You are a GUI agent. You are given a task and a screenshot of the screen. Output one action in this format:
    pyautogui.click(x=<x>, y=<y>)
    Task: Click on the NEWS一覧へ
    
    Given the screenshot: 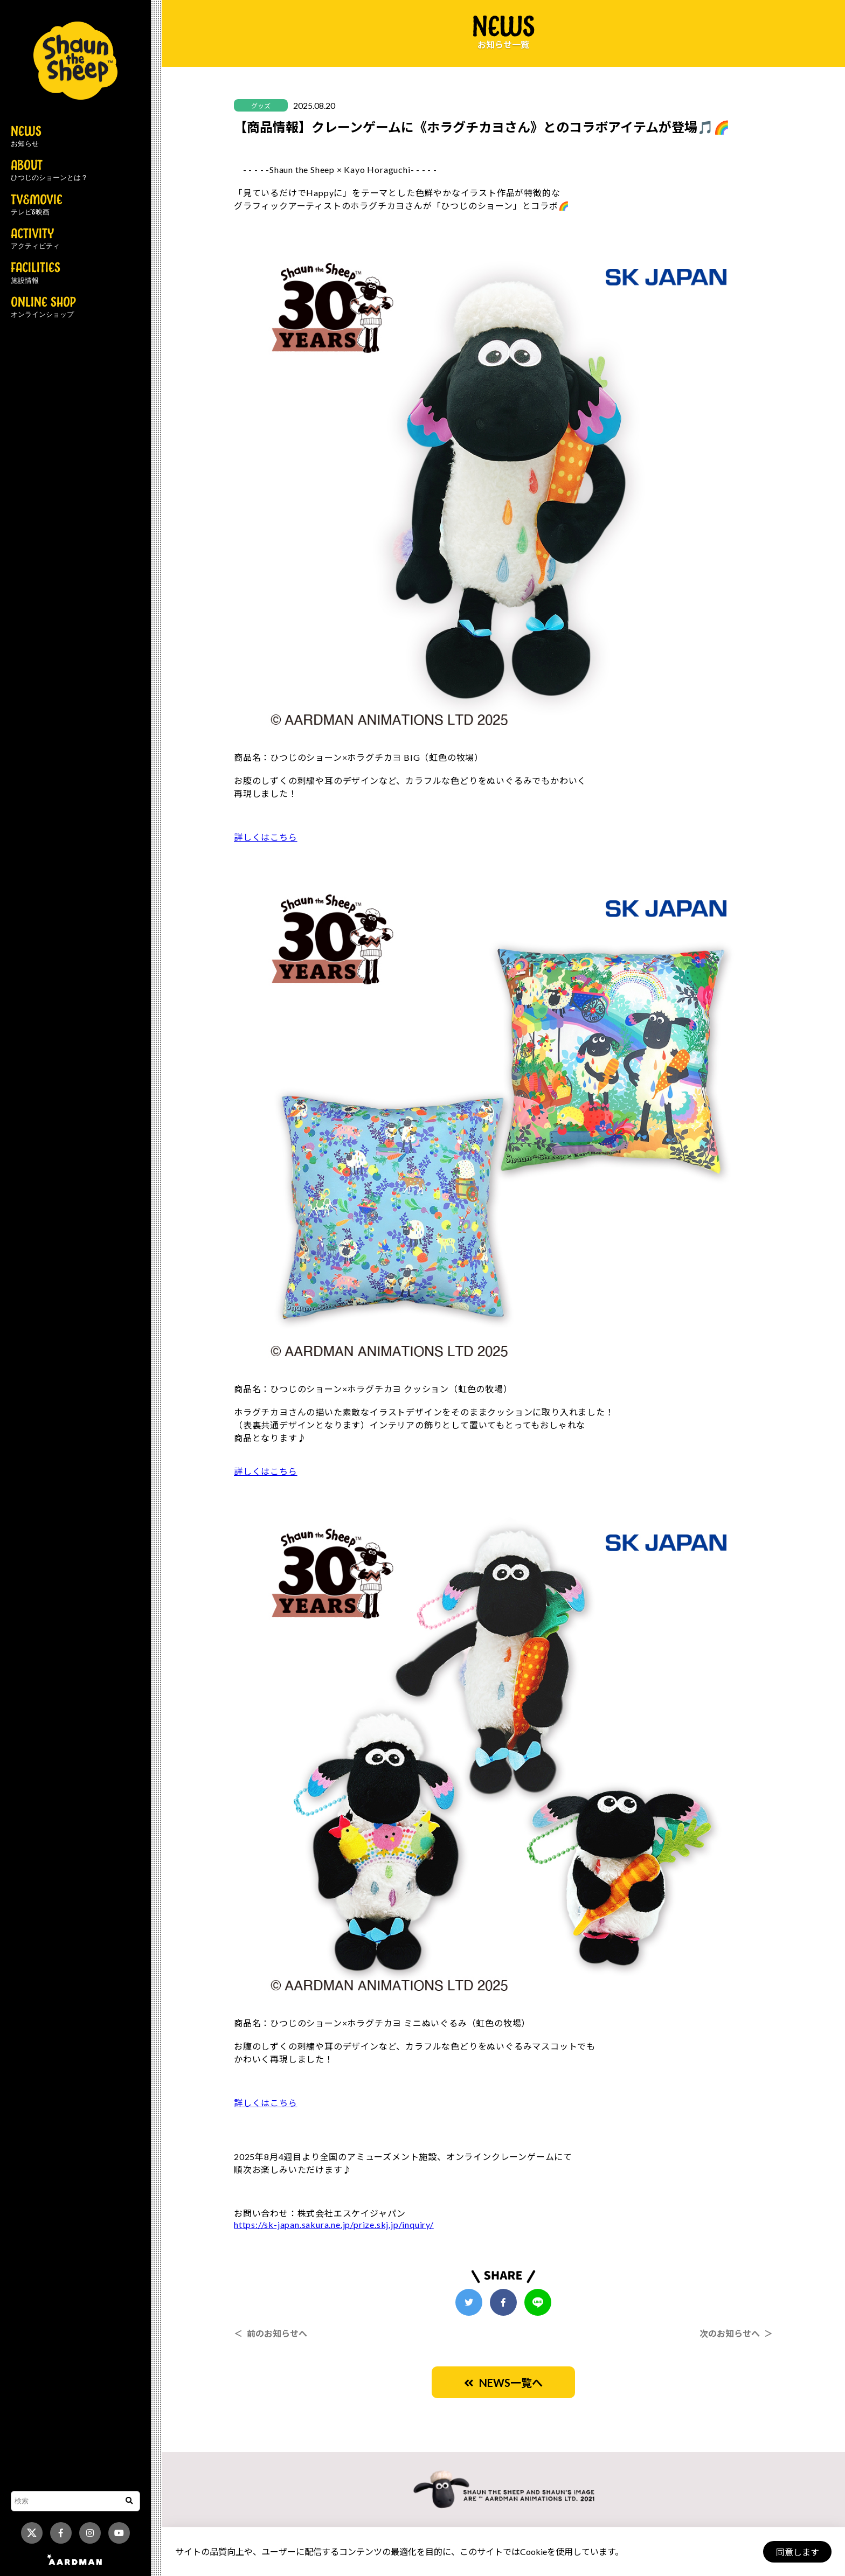 What is the action you would take?
    pyautogui.click(x=503, y=2382)
    